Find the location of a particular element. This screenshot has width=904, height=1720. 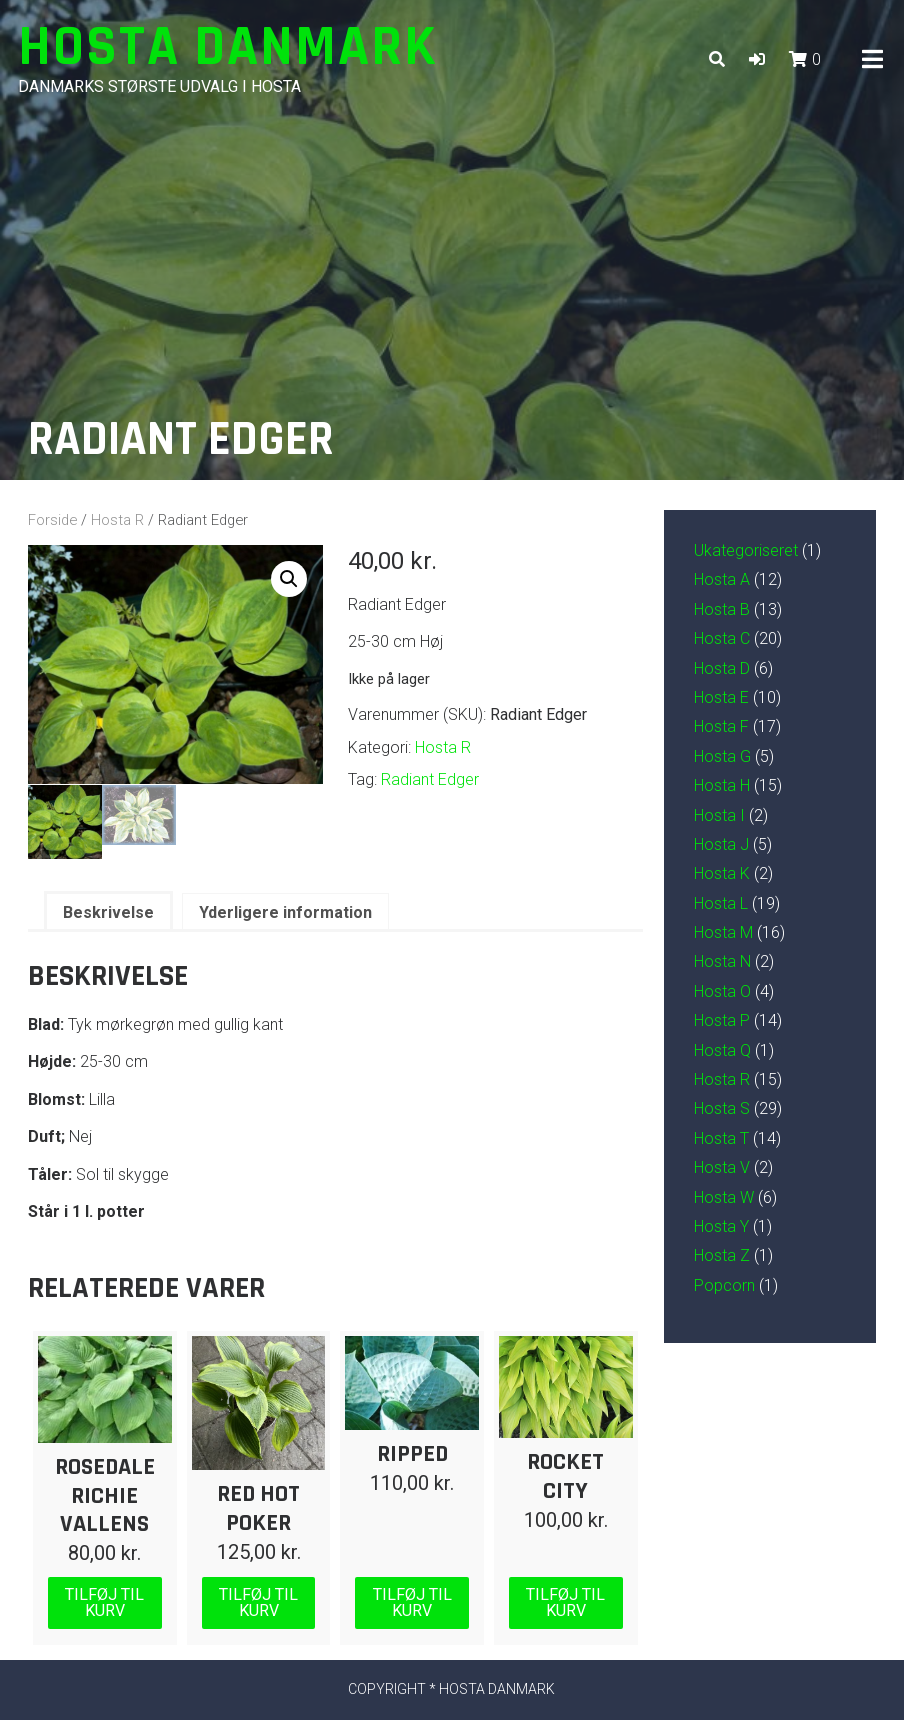

Tilføj til kurv [Læg i kurv: “Rocket City”] is located at coordinates (565, 1601).